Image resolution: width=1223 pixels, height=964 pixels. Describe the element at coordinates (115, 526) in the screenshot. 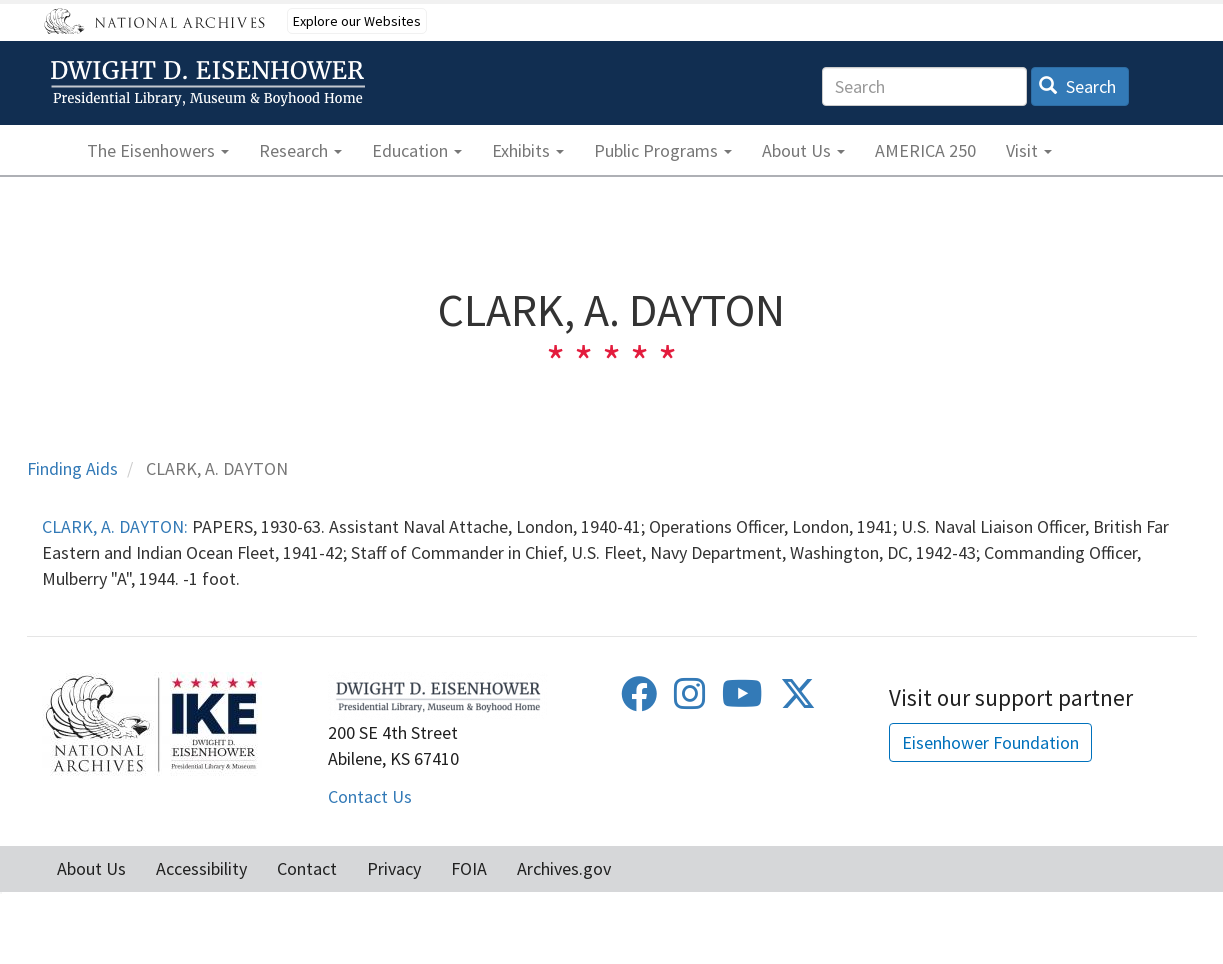

I see `CLARK, A. DAYTON:` at that location.